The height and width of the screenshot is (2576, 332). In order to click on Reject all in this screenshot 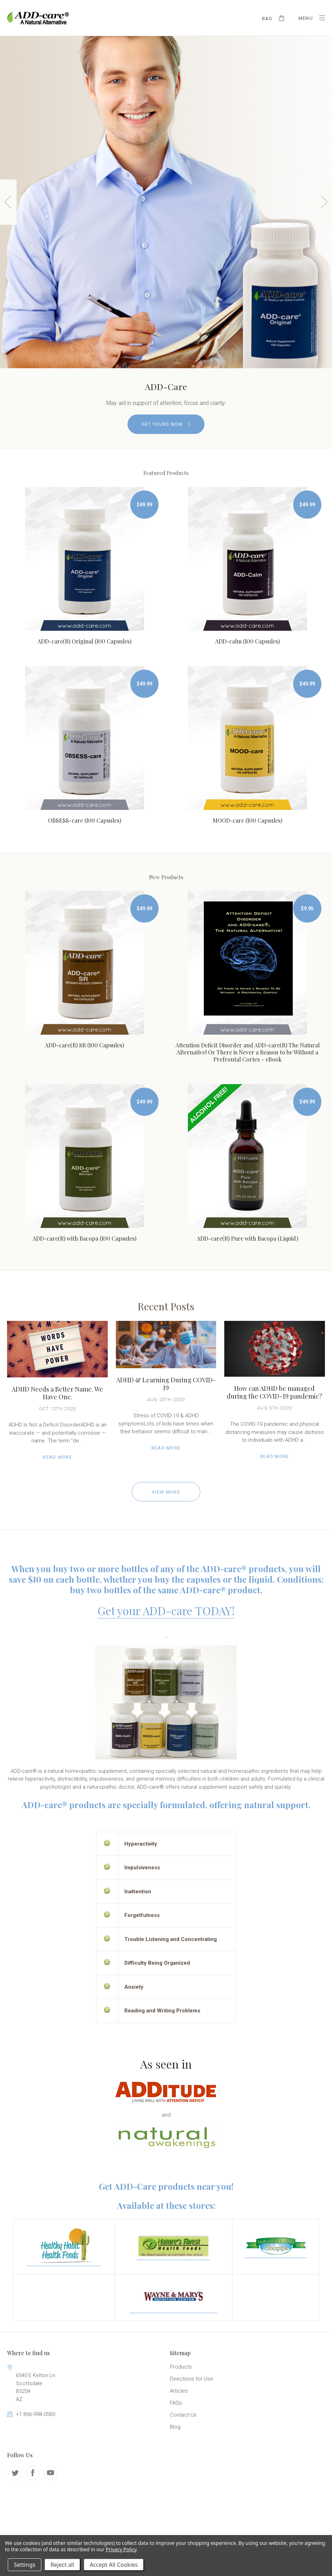, I will do `click(62, 2565)`.